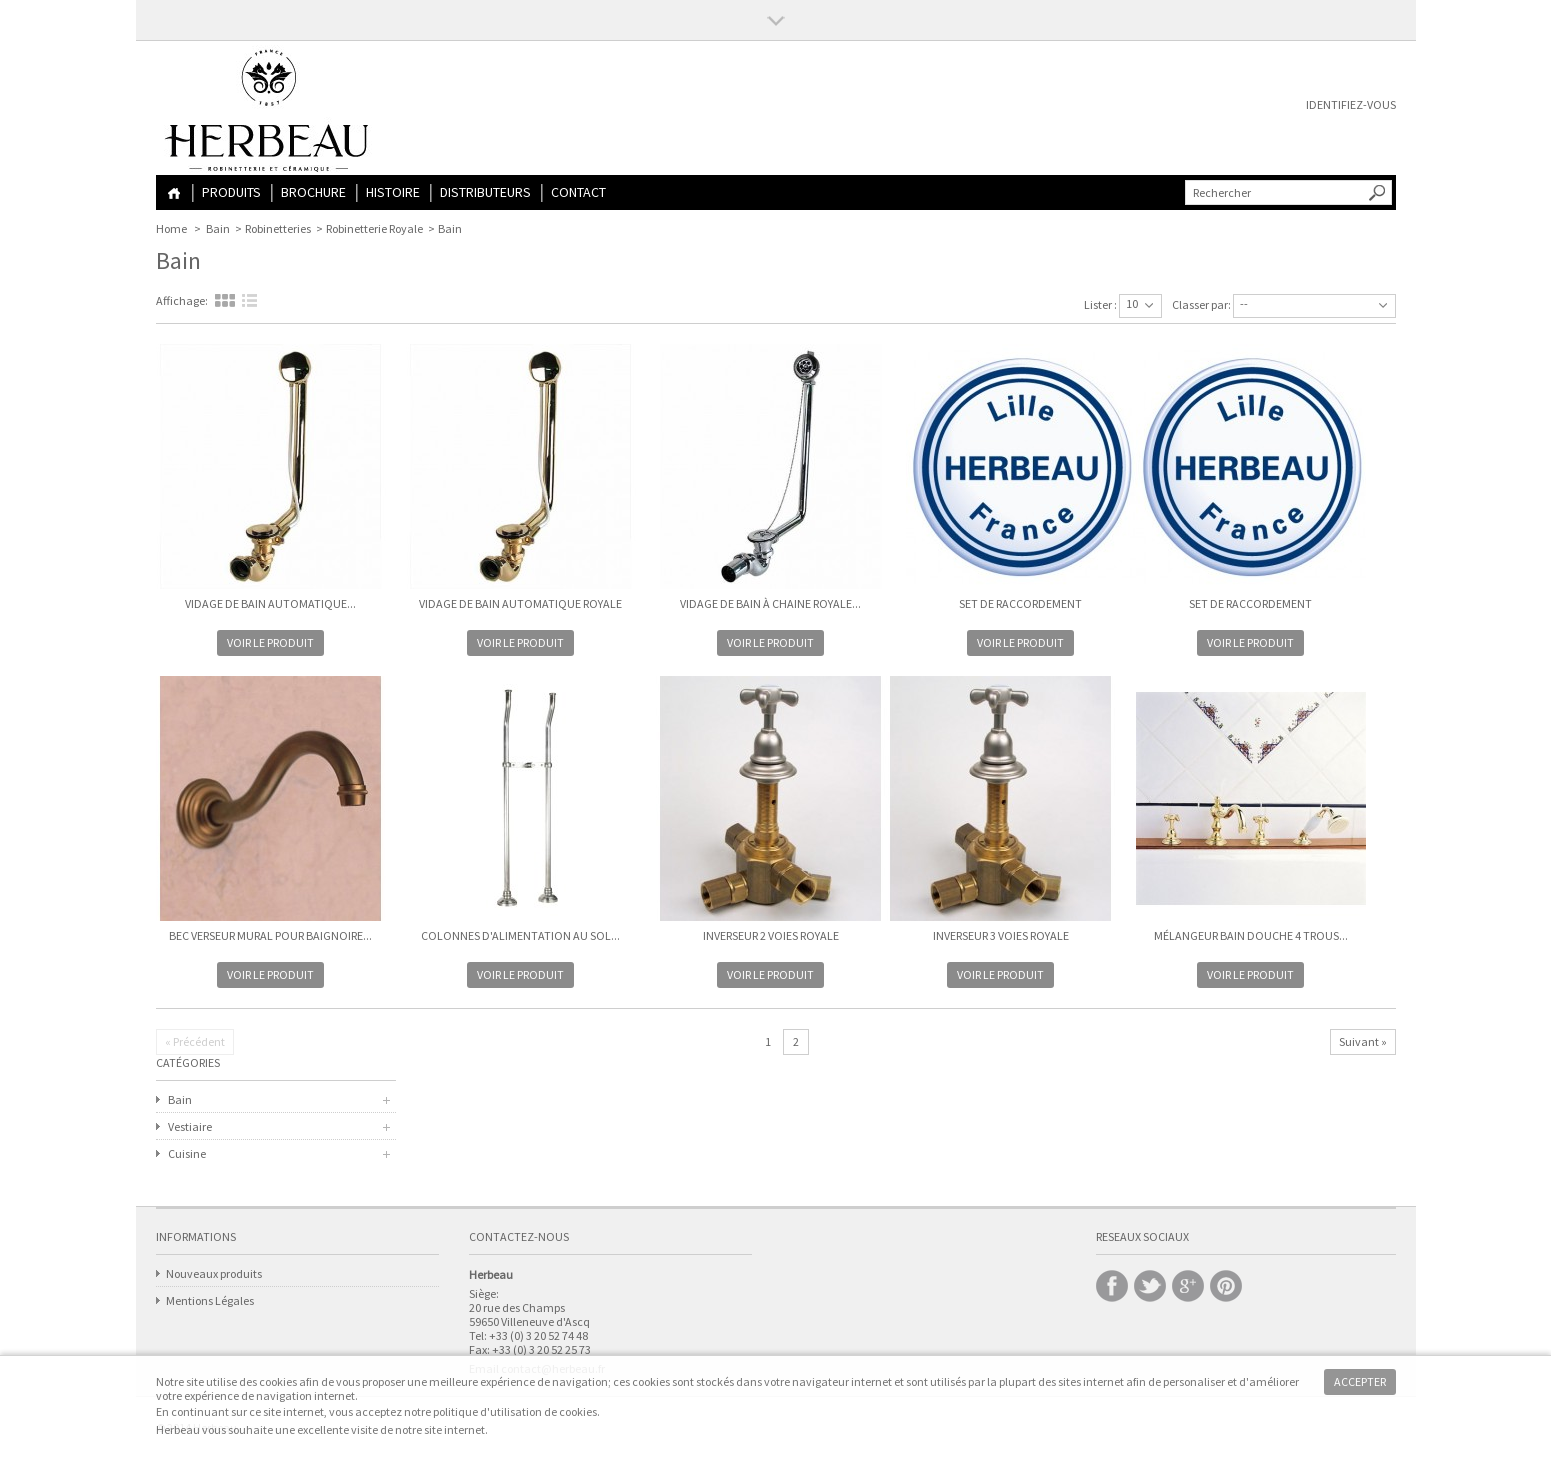 Image resolution: width=1551 pixels, height=1458 pixels. What do you see at coordinates (214, 1273) in the screenshot?
I see `Nouveaux produits` at bounding box center [214, 1273].